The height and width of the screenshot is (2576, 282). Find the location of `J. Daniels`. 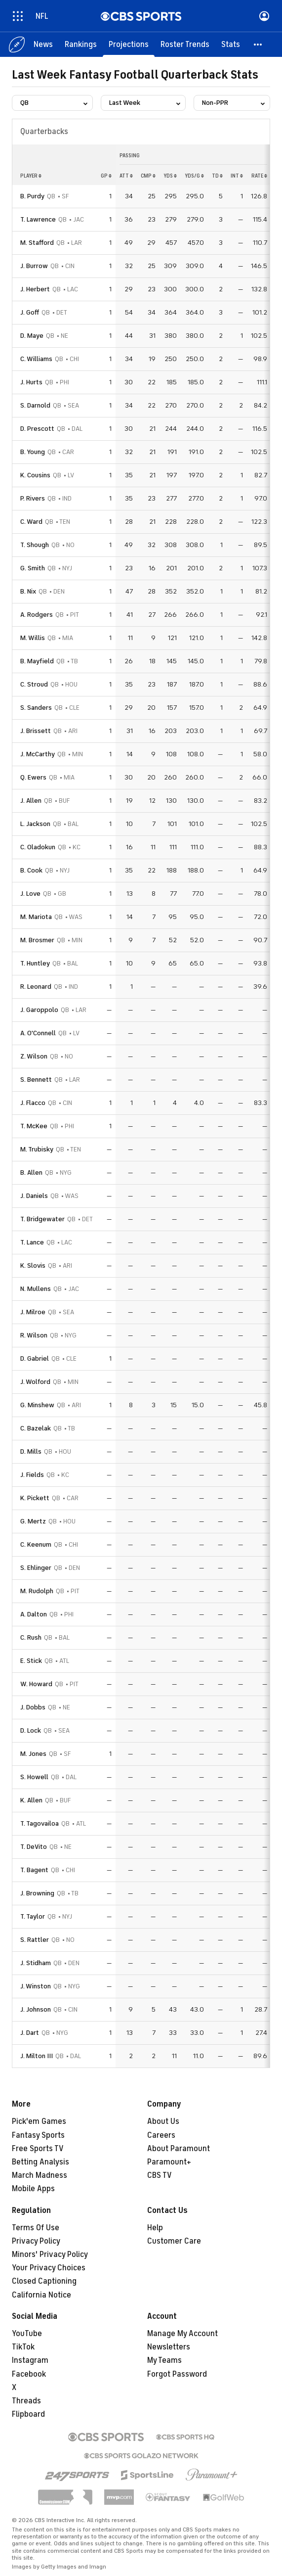

J. Daniels is located at coordinates (34, 1196).